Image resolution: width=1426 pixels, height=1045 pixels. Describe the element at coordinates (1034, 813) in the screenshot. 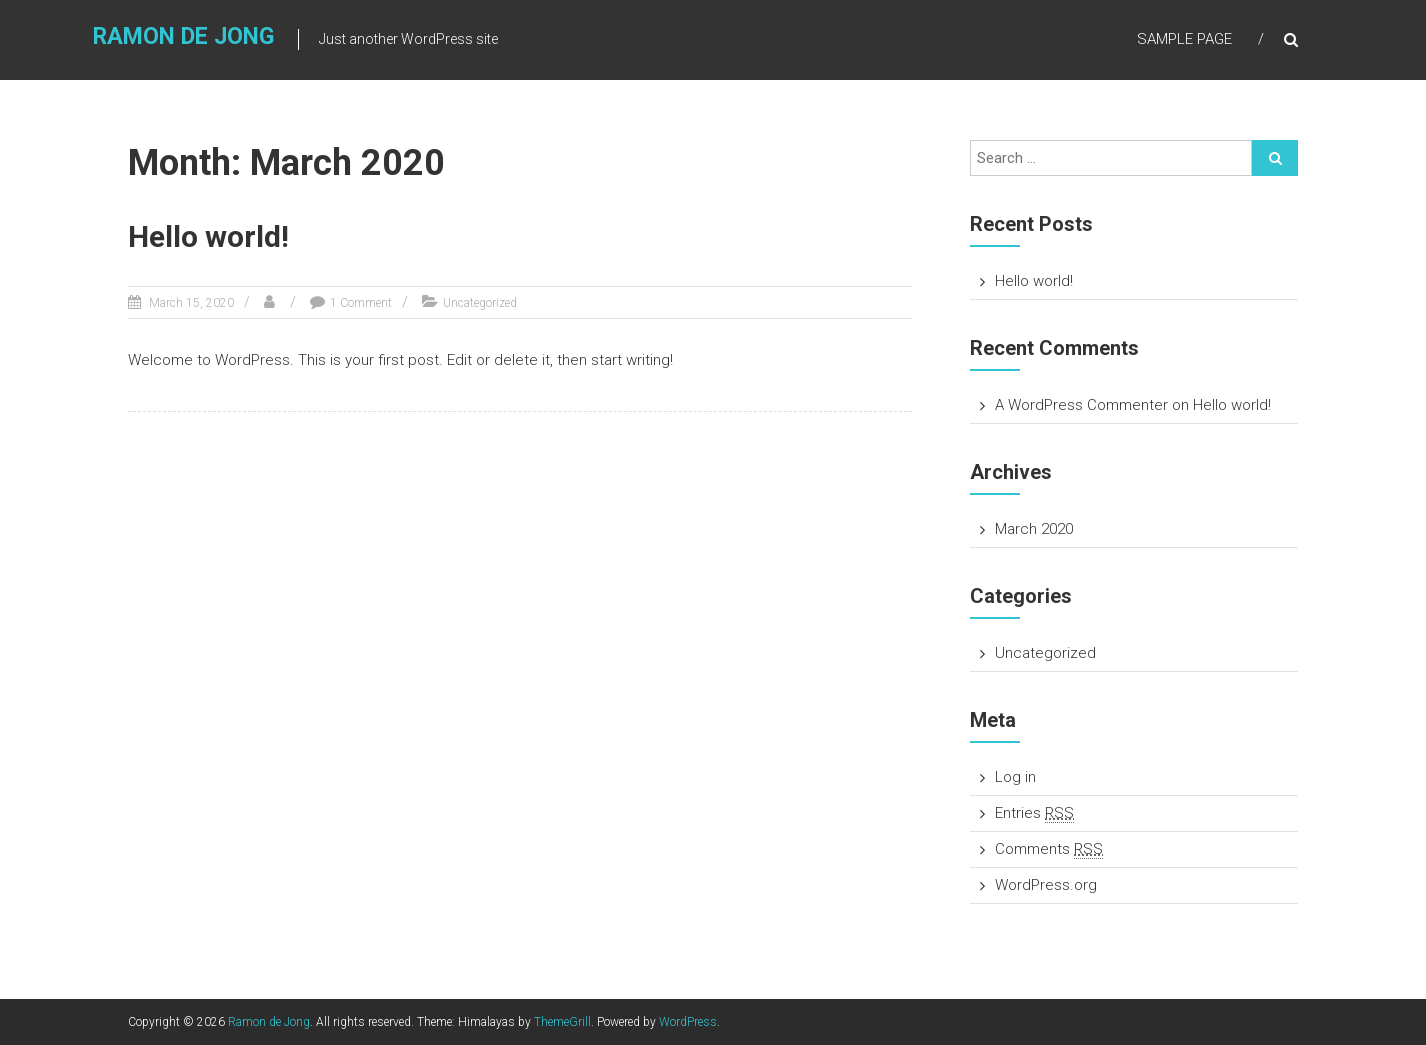

I see `Entries` at that location.